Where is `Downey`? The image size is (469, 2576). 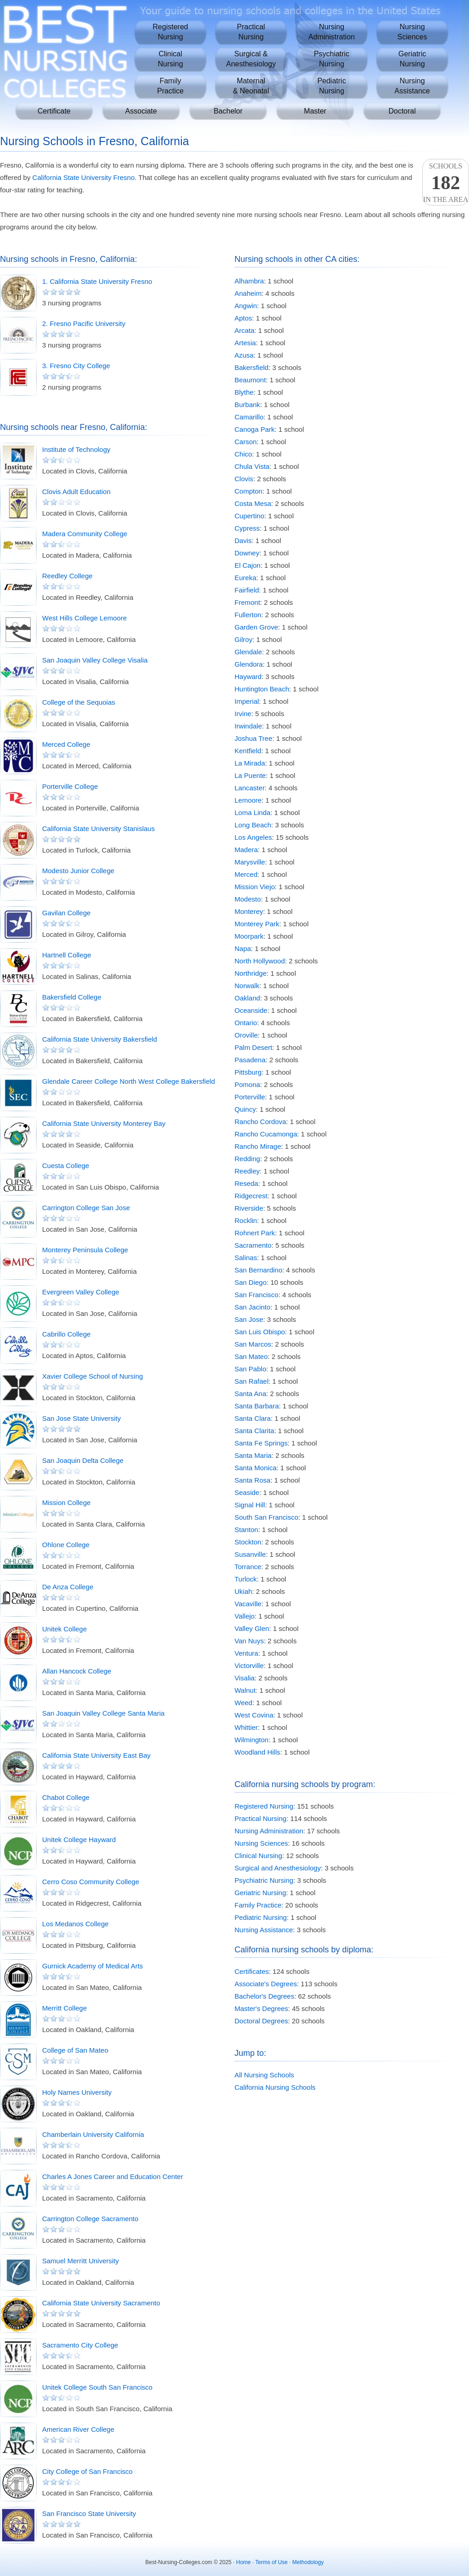
Downey is located at coordinates (246, 553).